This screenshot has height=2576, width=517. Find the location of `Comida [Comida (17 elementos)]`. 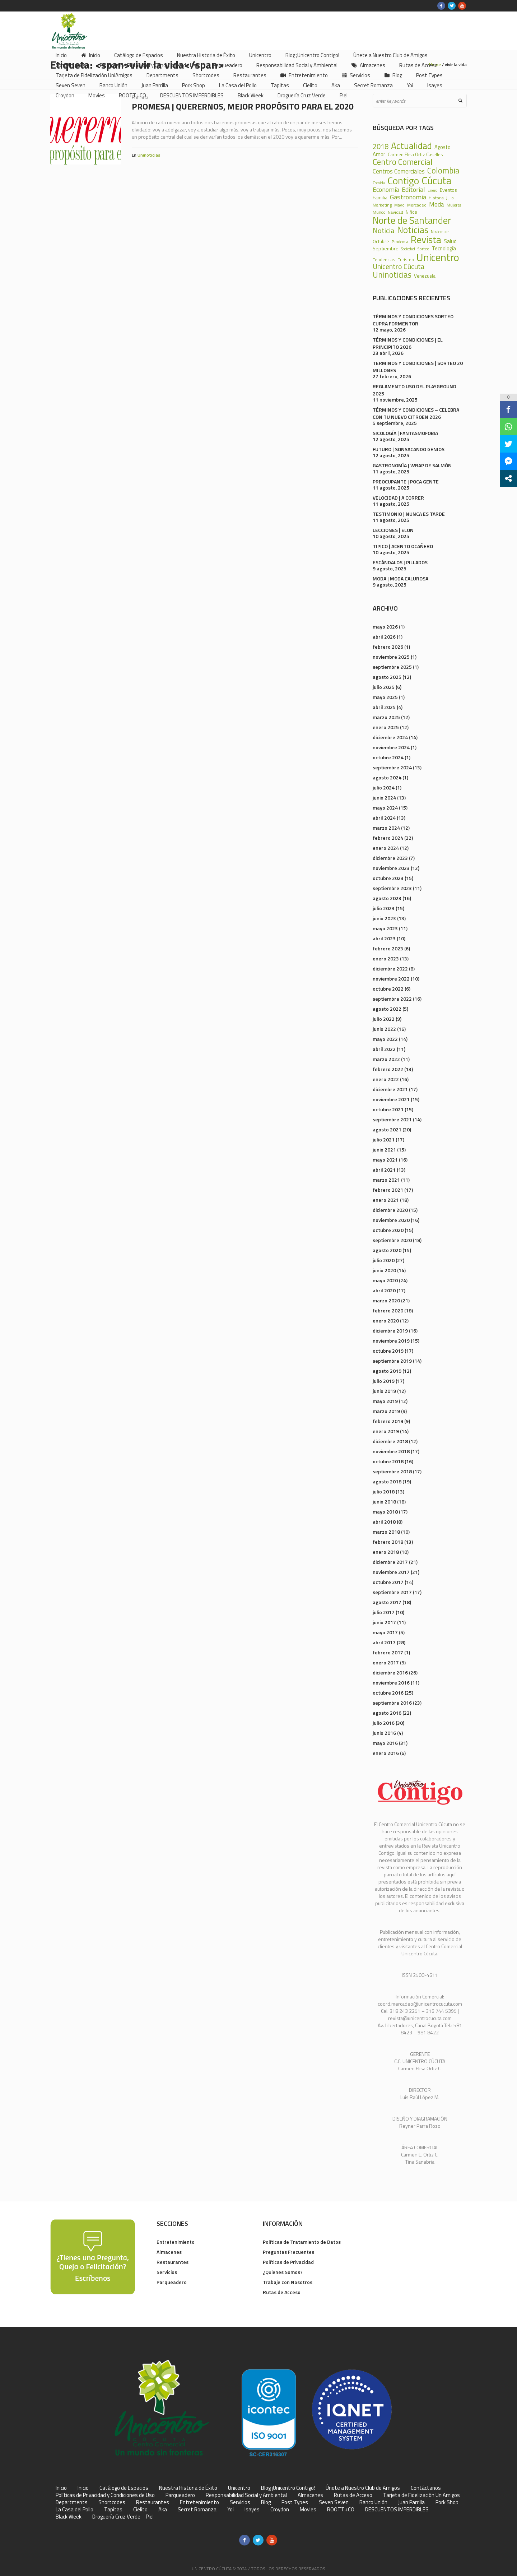

Comida [Comida (17 elementos)] is located at coordinates (379, 183).